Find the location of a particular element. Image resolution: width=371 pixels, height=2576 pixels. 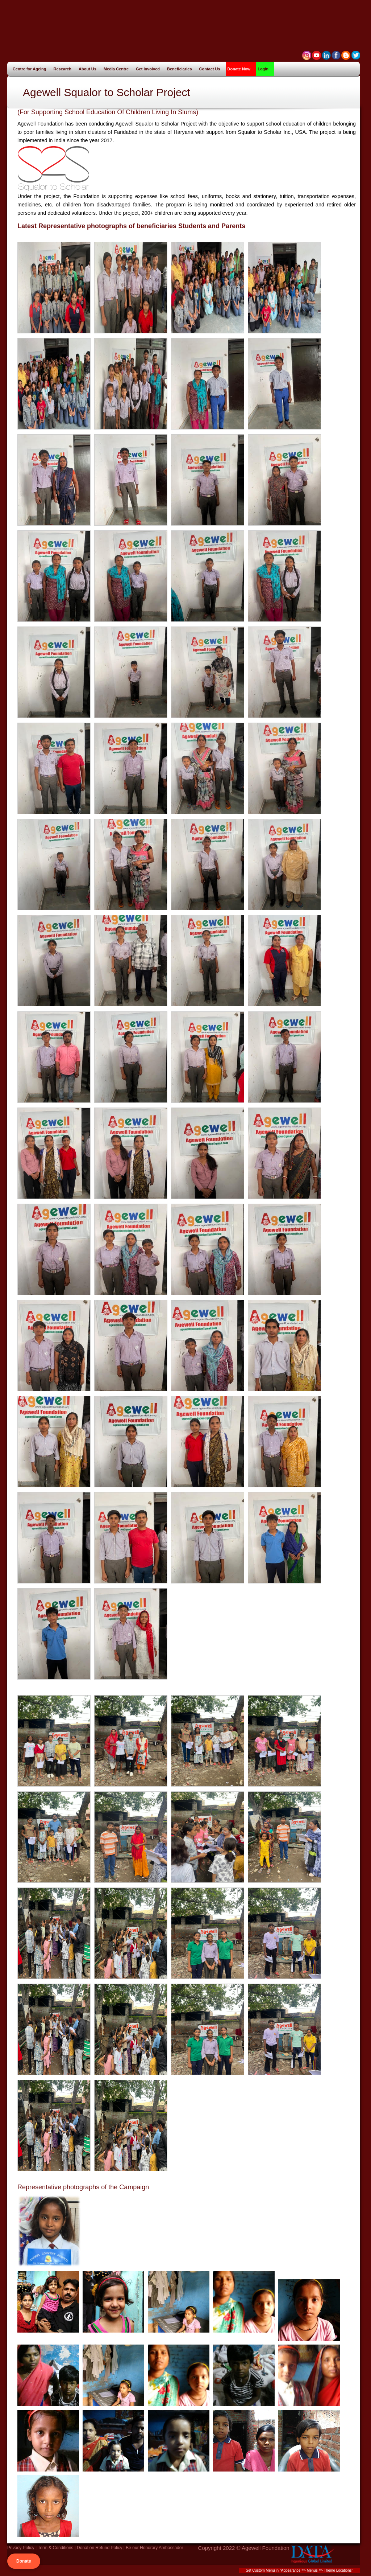

About Us is located at coordinates (90, 69).